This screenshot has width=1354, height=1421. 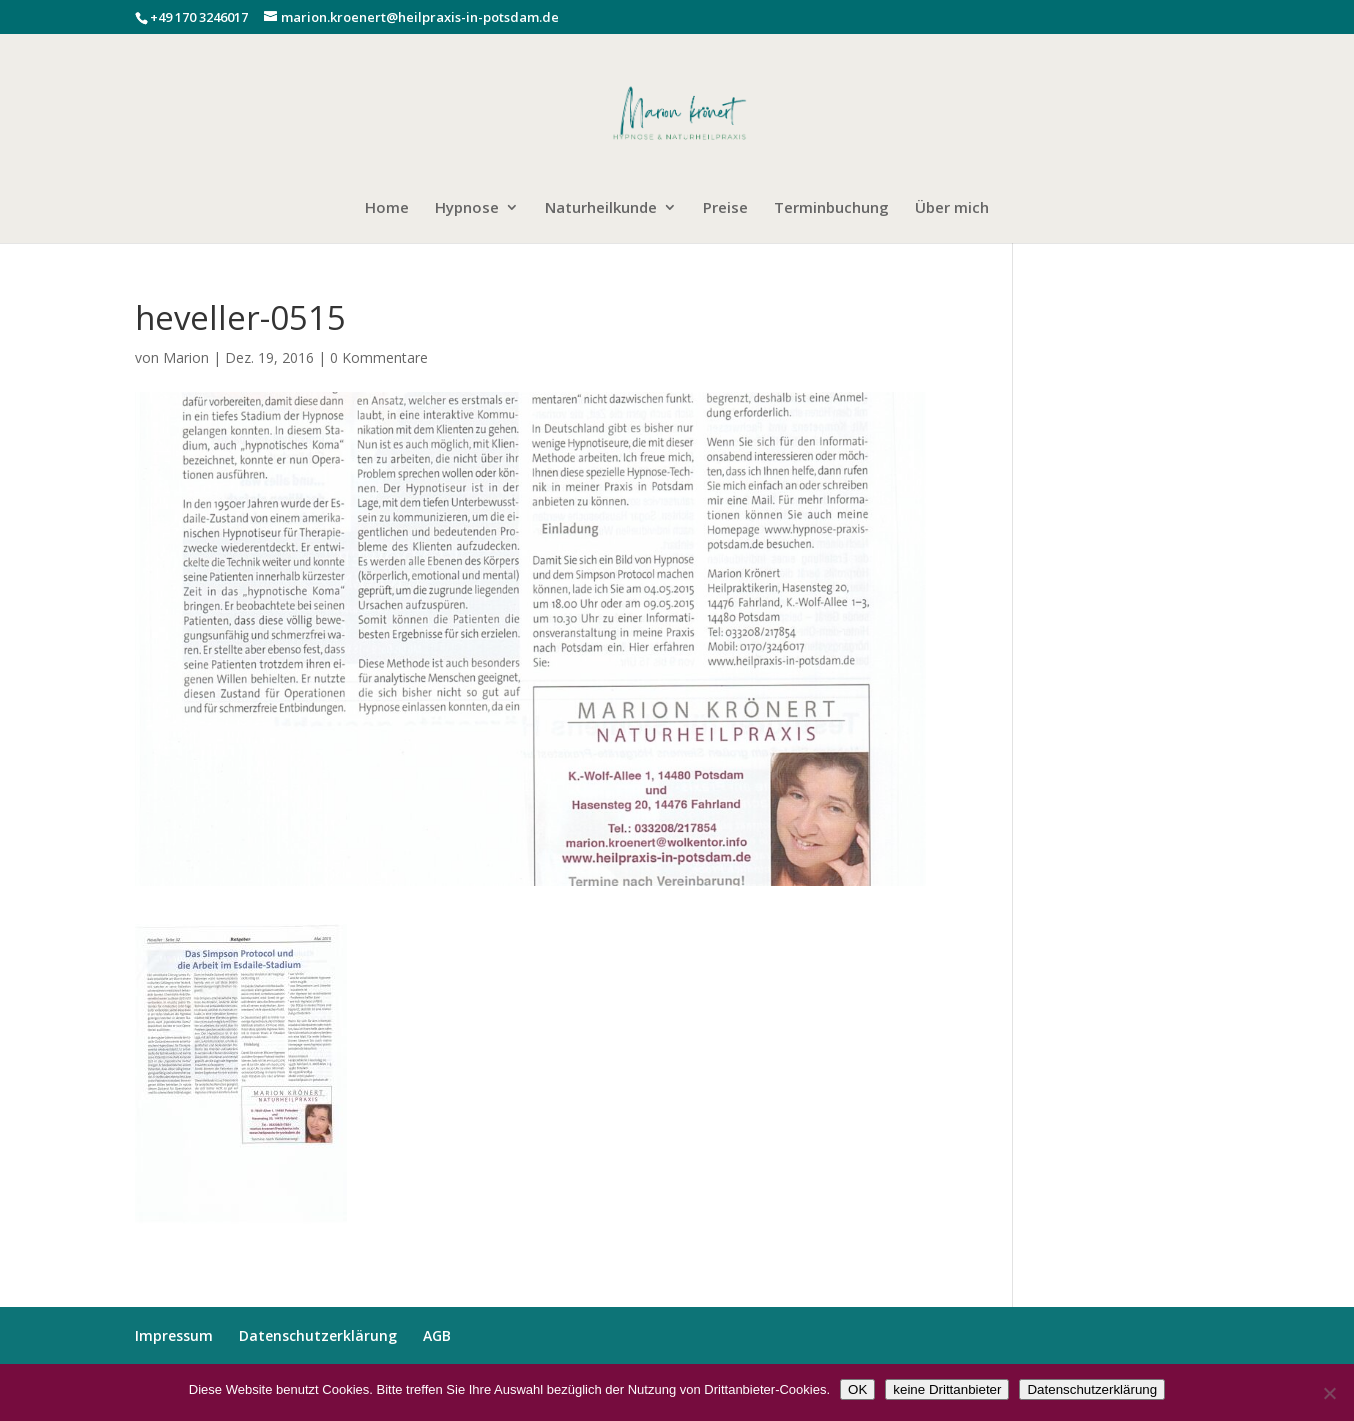 I want to click on Hypnose, so click(x=467, y=208).